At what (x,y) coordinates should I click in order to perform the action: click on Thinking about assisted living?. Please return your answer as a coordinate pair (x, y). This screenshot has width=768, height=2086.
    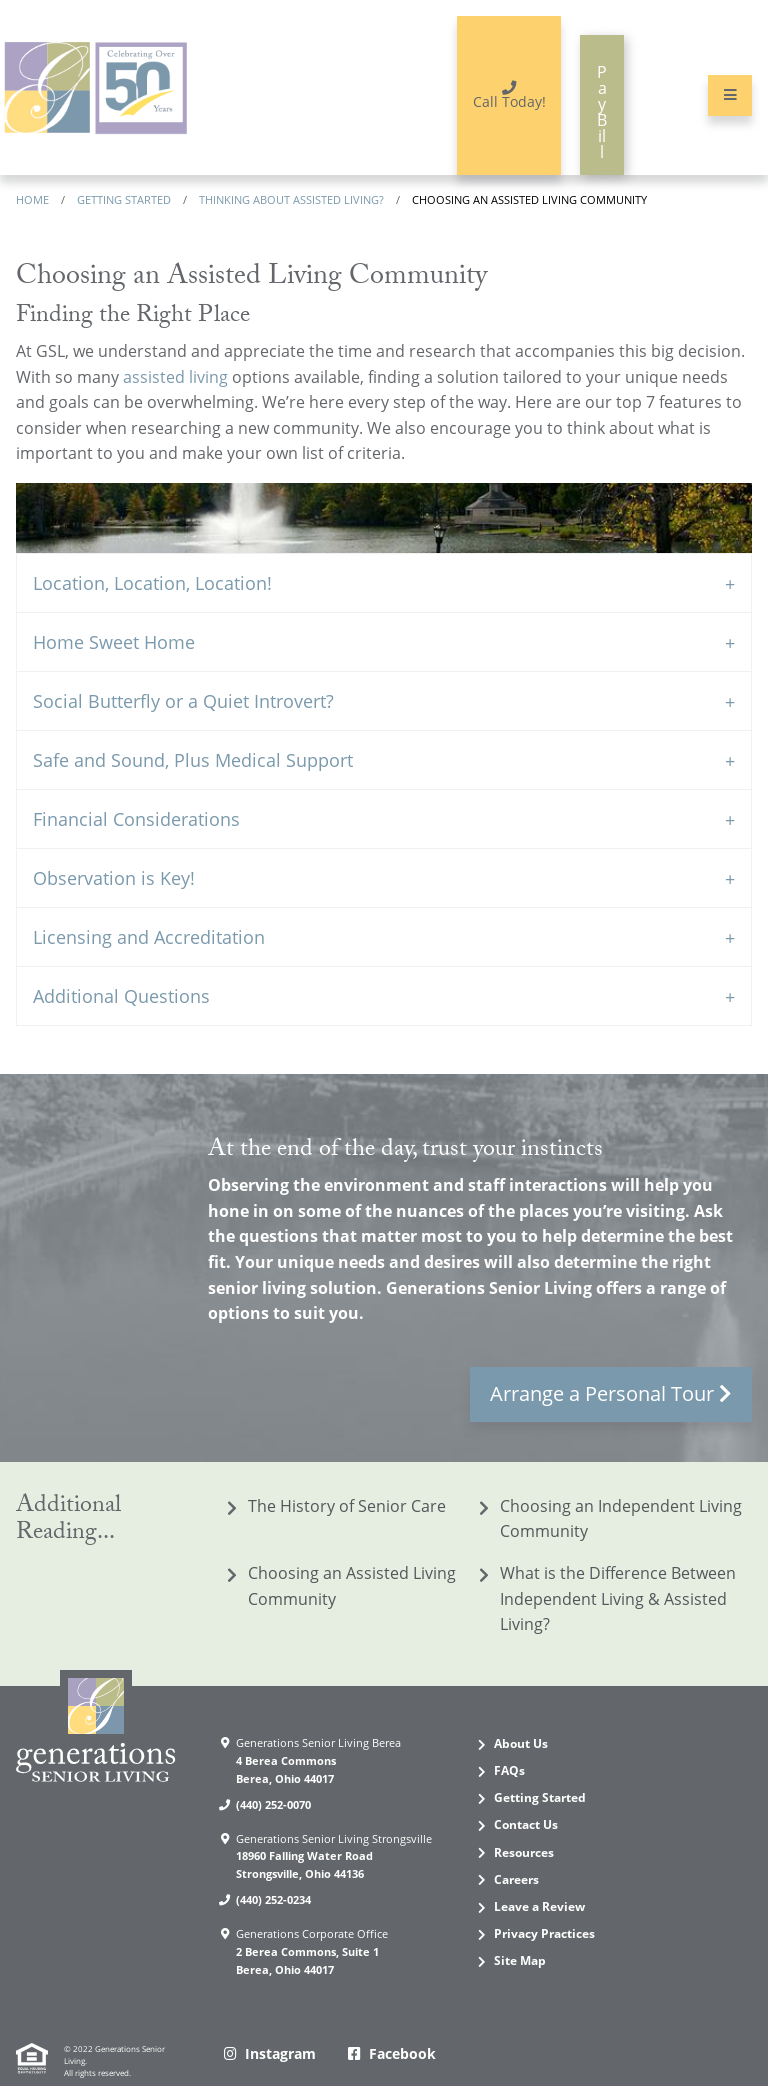
    Looking at the image, I should click on (291, 157).